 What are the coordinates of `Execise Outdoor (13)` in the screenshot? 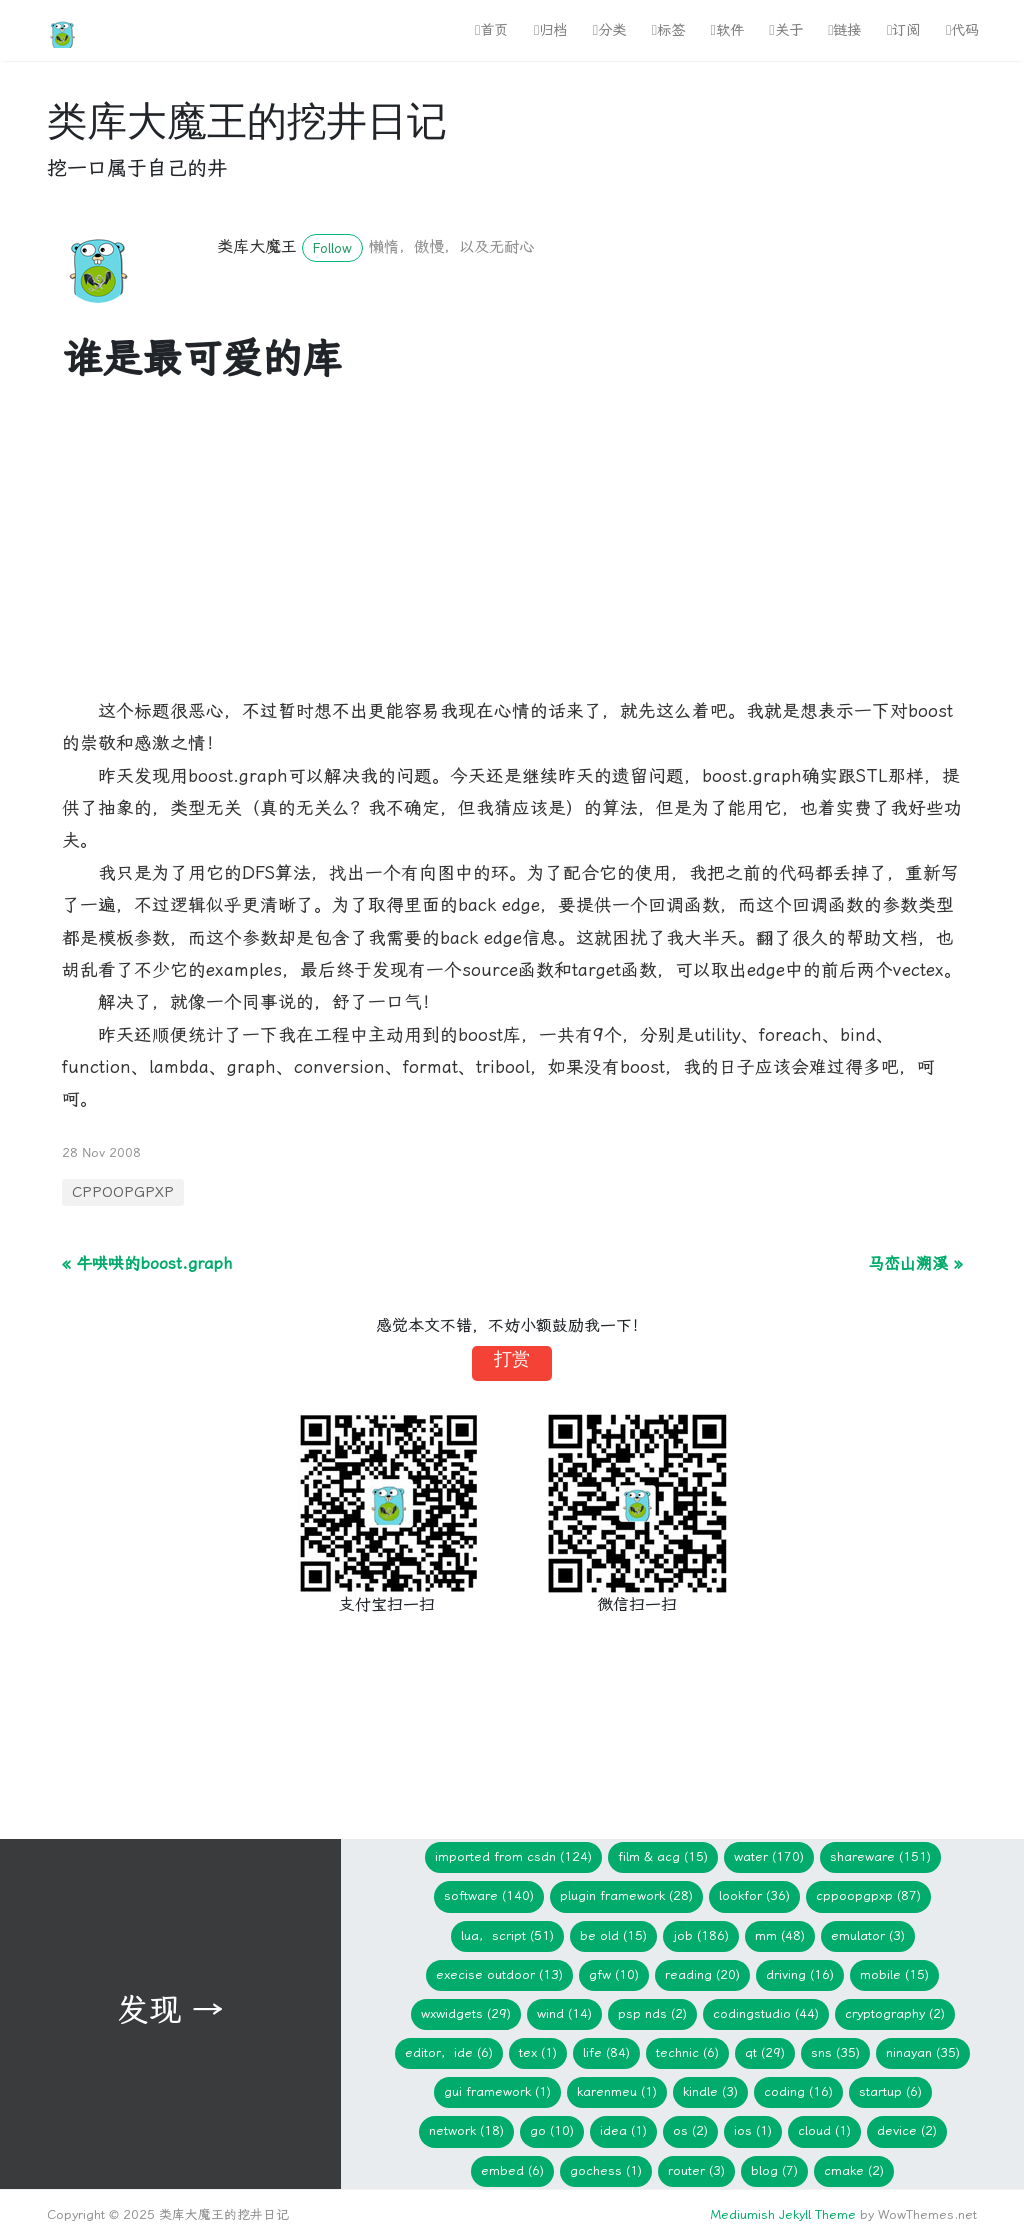 It's located at (499, 1974).